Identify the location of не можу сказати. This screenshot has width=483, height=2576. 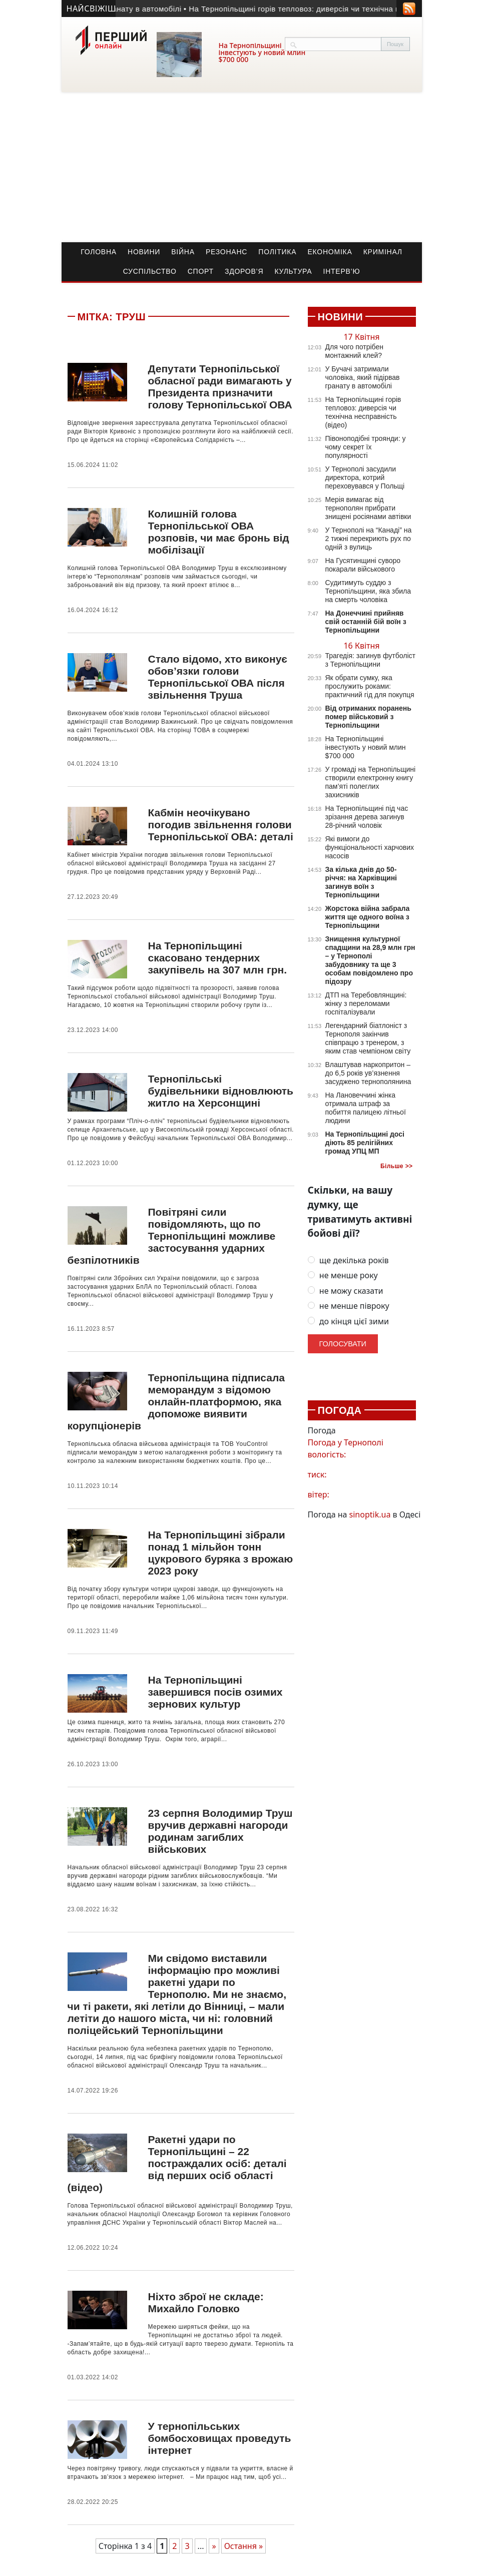
(345, 1291).